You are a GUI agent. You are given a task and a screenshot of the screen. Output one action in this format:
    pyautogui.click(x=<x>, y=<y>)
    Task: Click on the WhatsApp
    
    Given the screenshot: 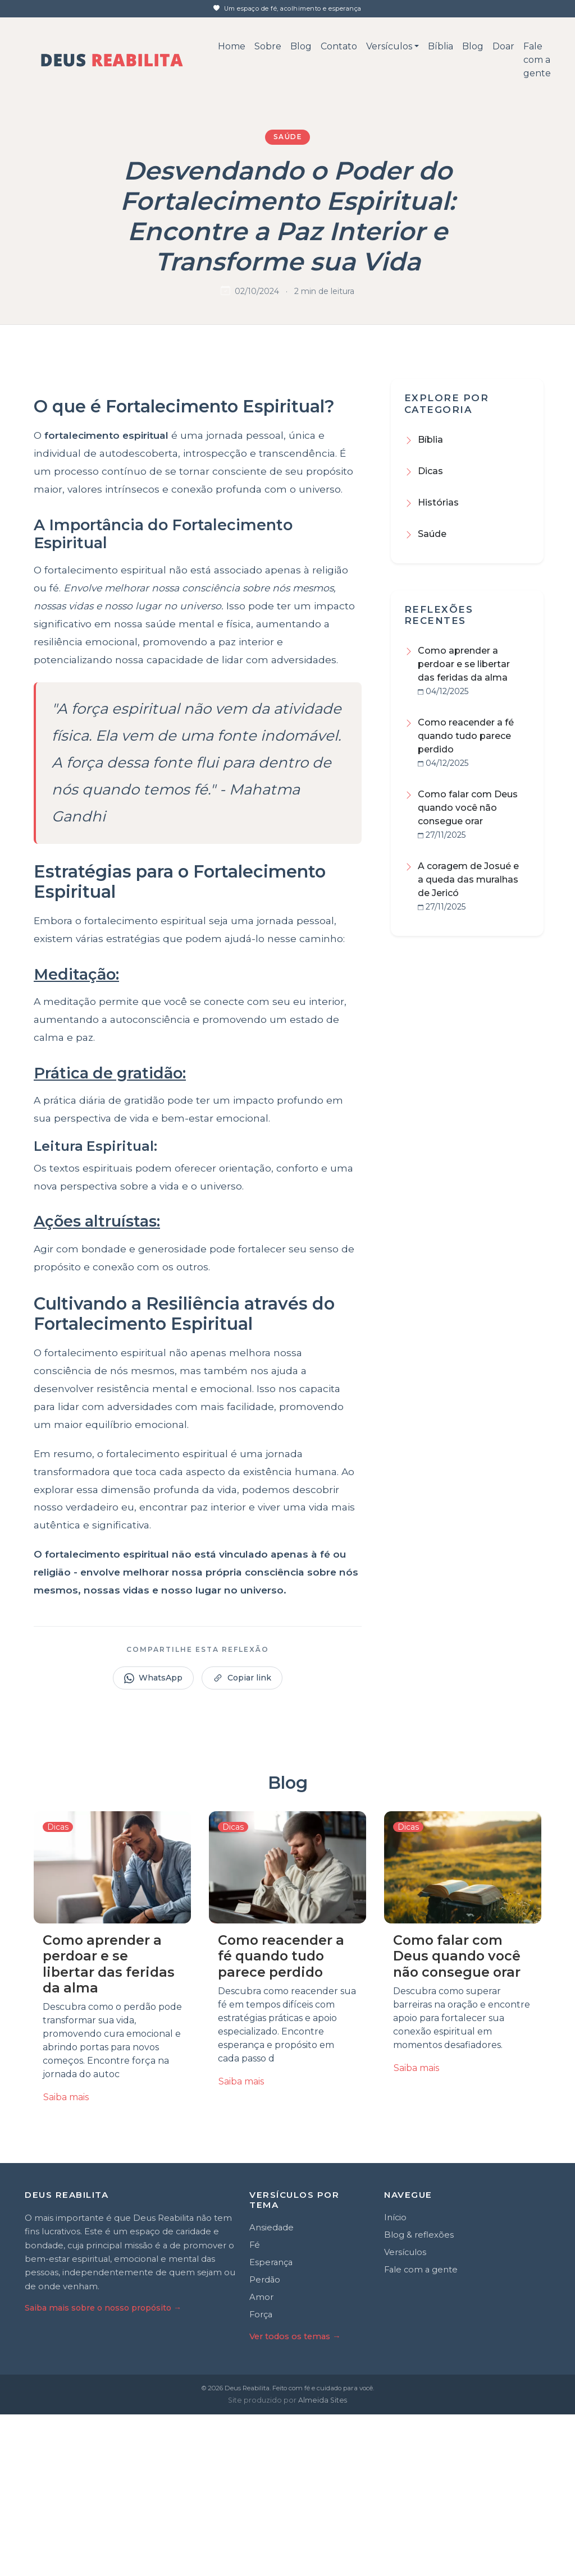 What is the action you would take?
    pyautogui.click(x=153, y=1839)
    